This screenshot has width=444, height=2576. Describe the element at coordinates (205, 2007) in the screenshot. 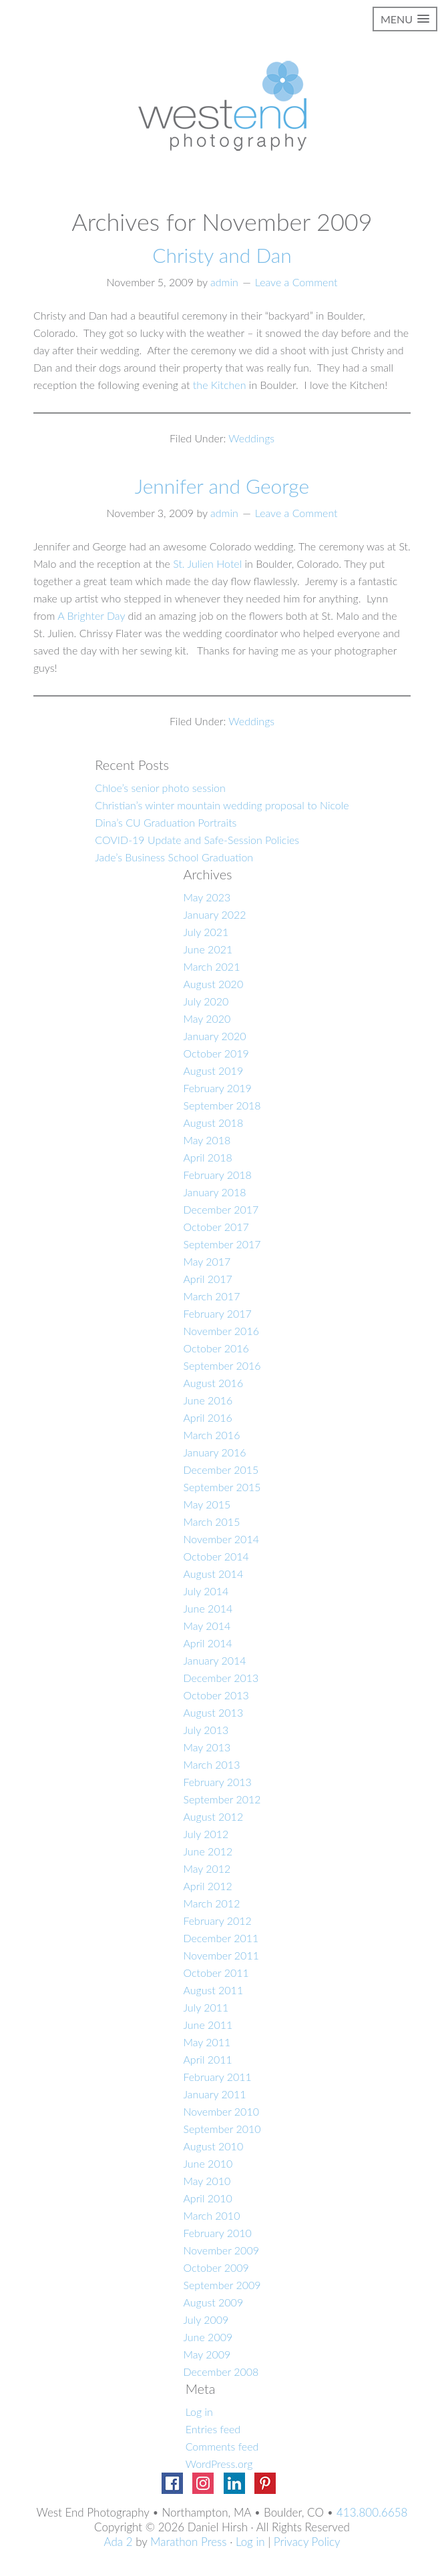

I see `July 2011` at that location.